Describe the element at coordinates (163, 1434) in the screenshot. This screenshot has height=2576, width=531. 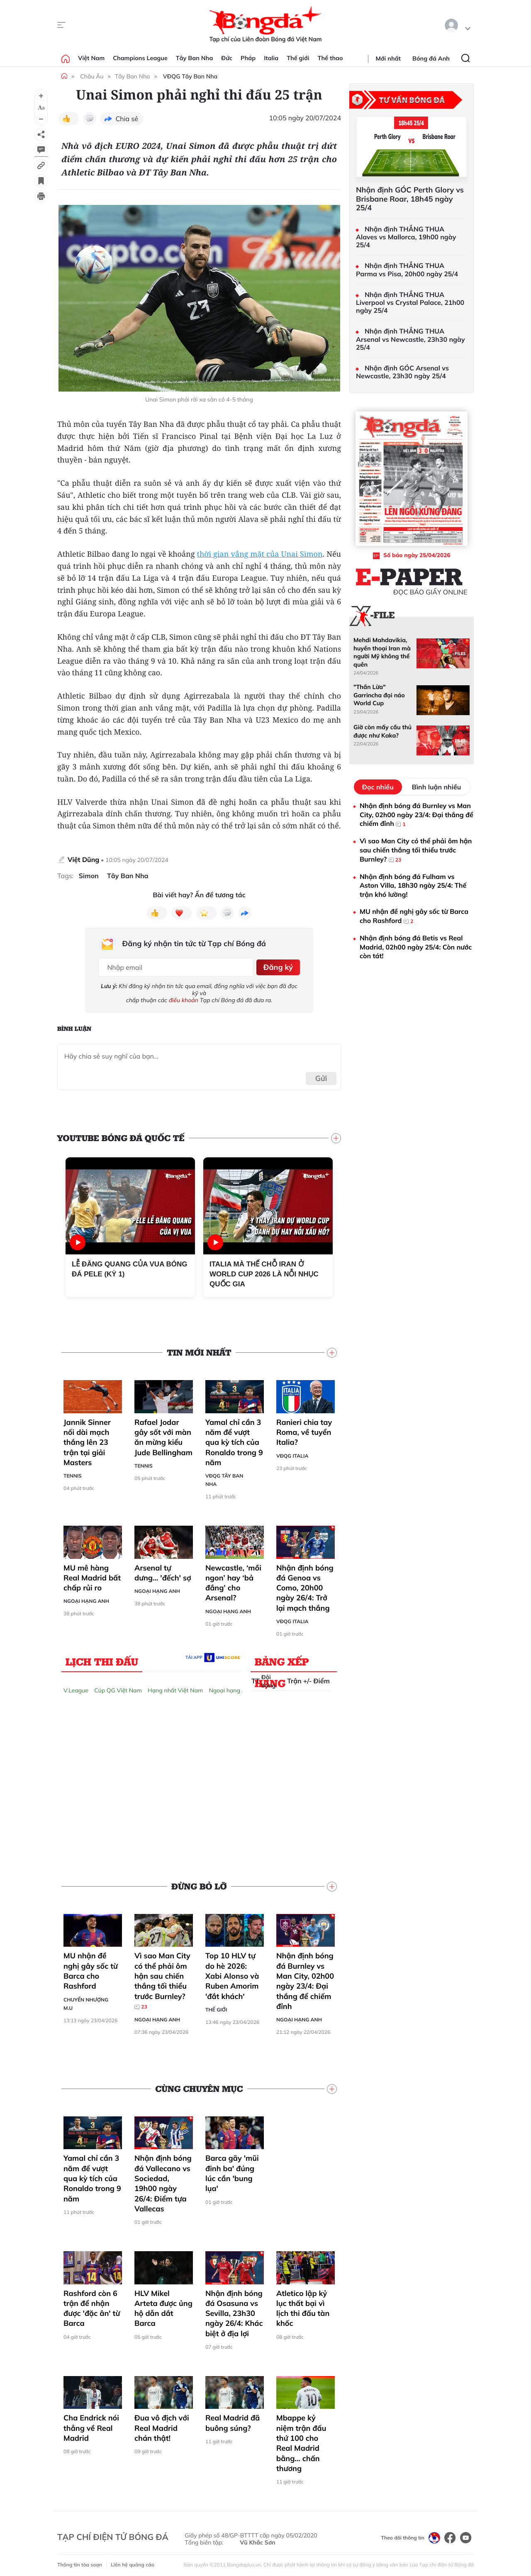
I see `Rafael Jodar gây sốt với màn ăn mừng kiểu Jude Bellingham` at that location.